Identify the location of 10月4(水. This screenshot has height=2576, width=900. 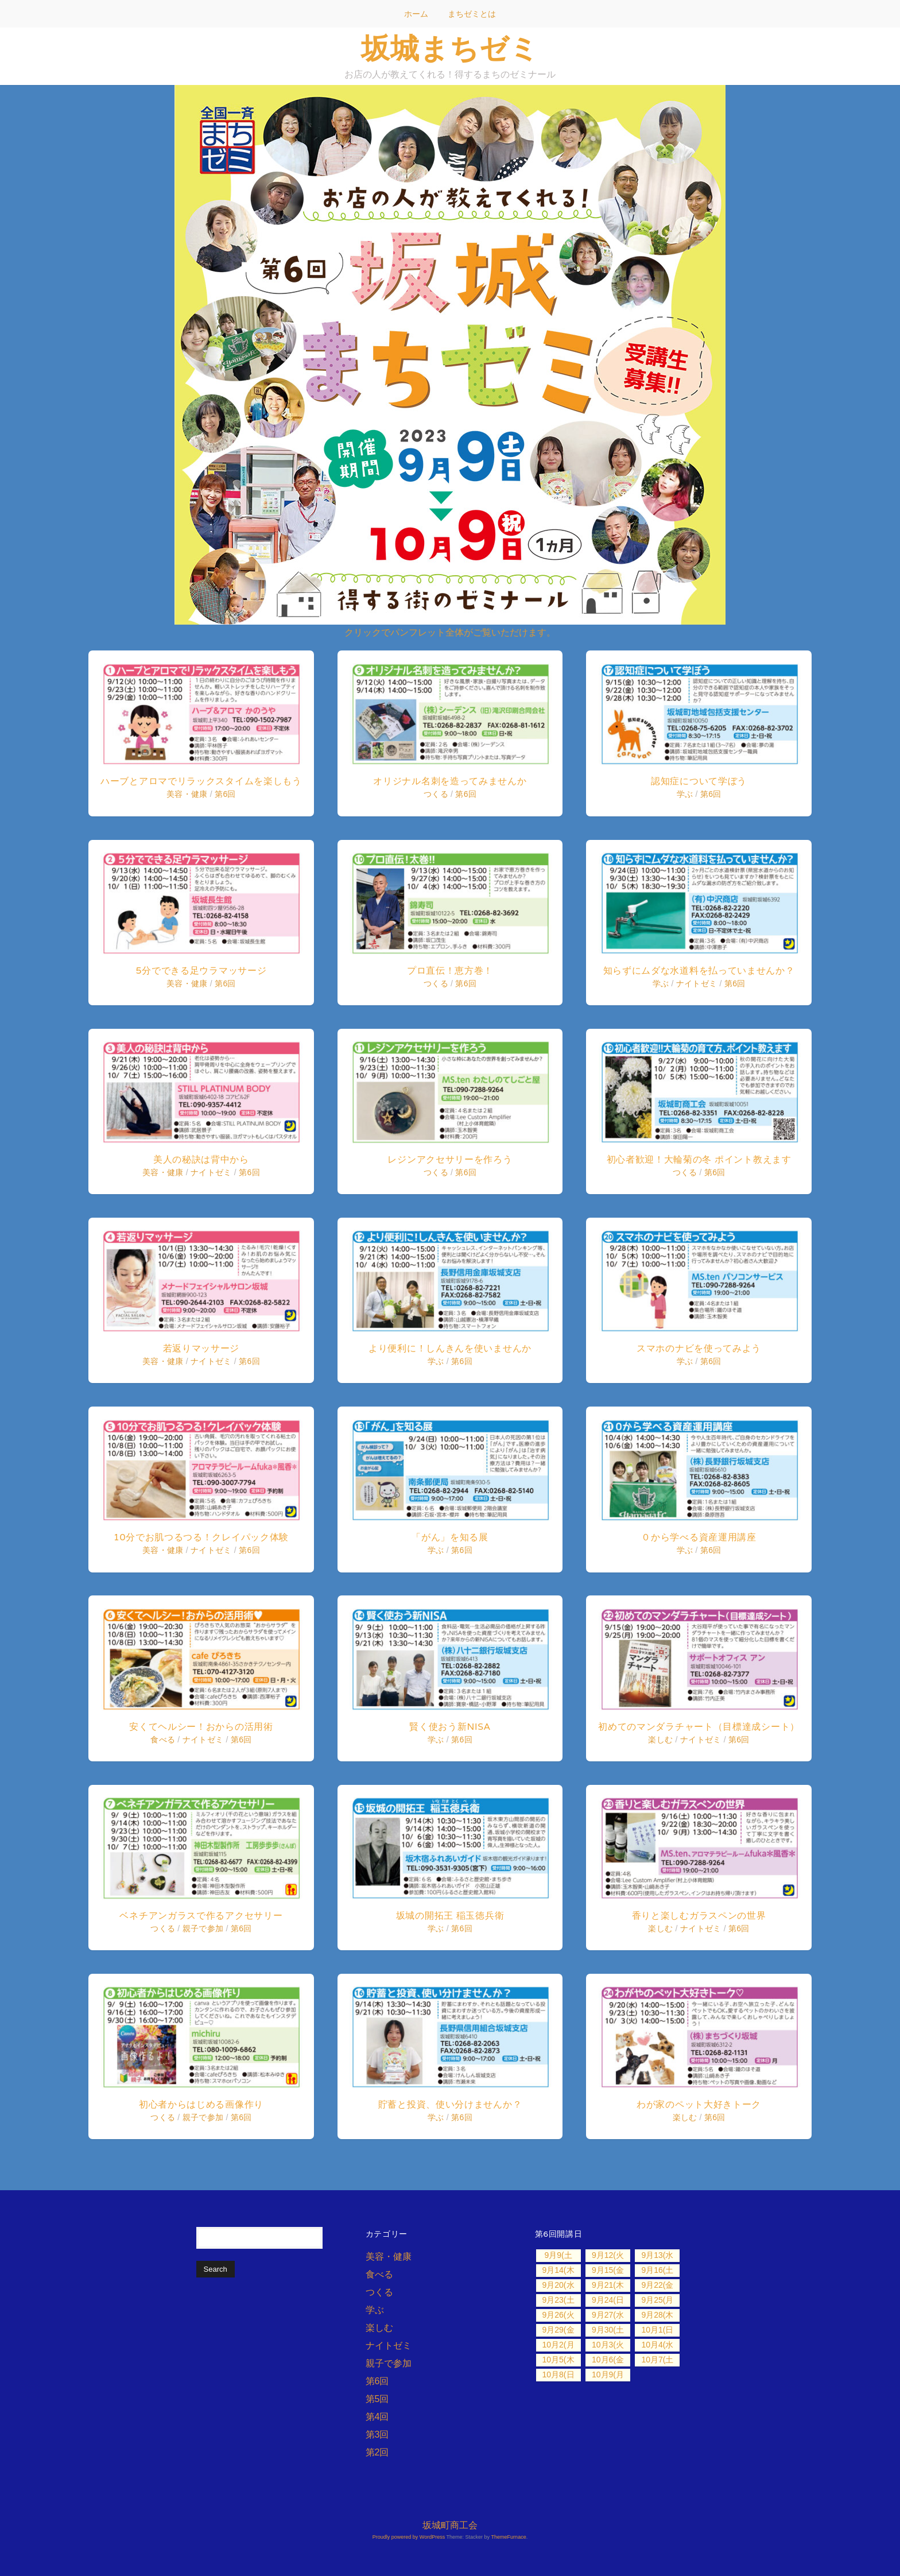
(657, 2344).